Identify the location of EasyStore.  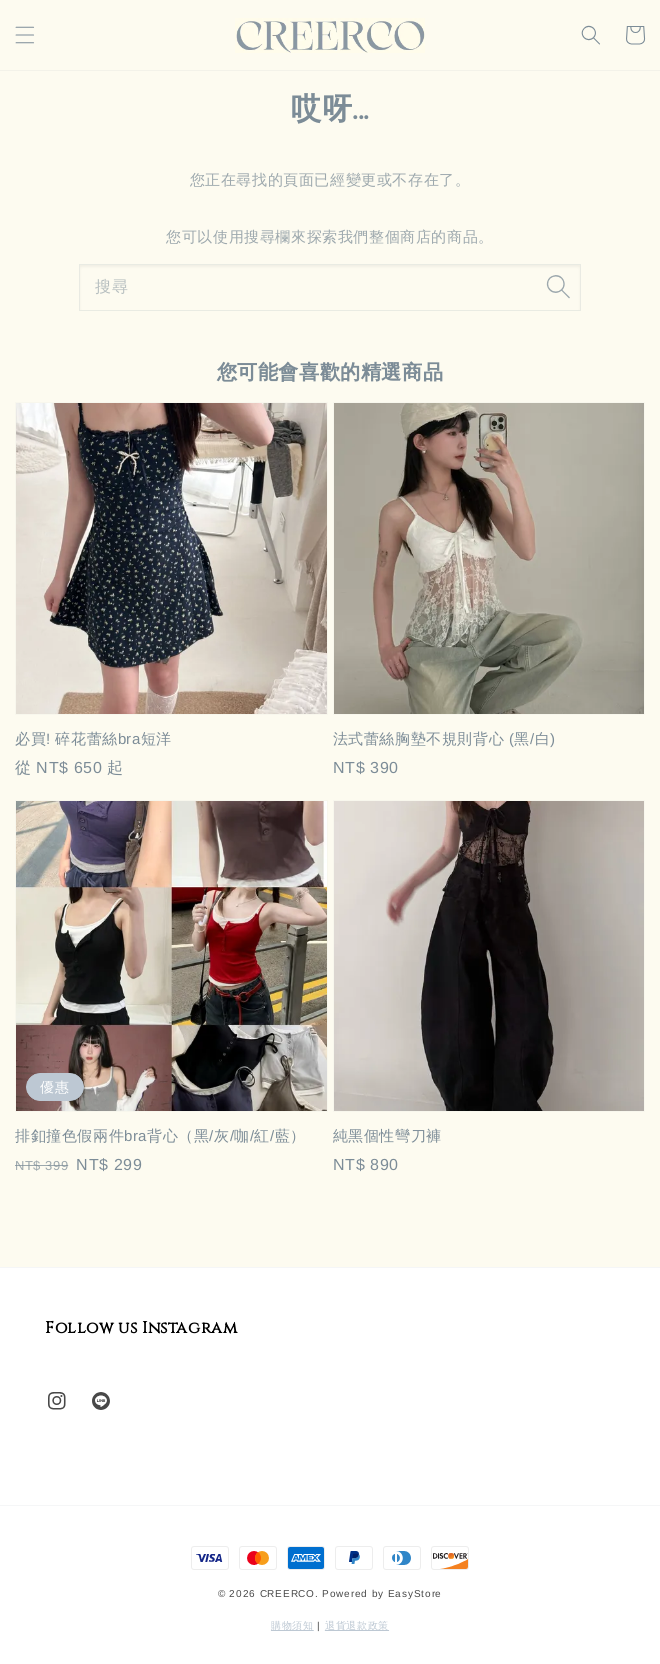
(415, 1593).